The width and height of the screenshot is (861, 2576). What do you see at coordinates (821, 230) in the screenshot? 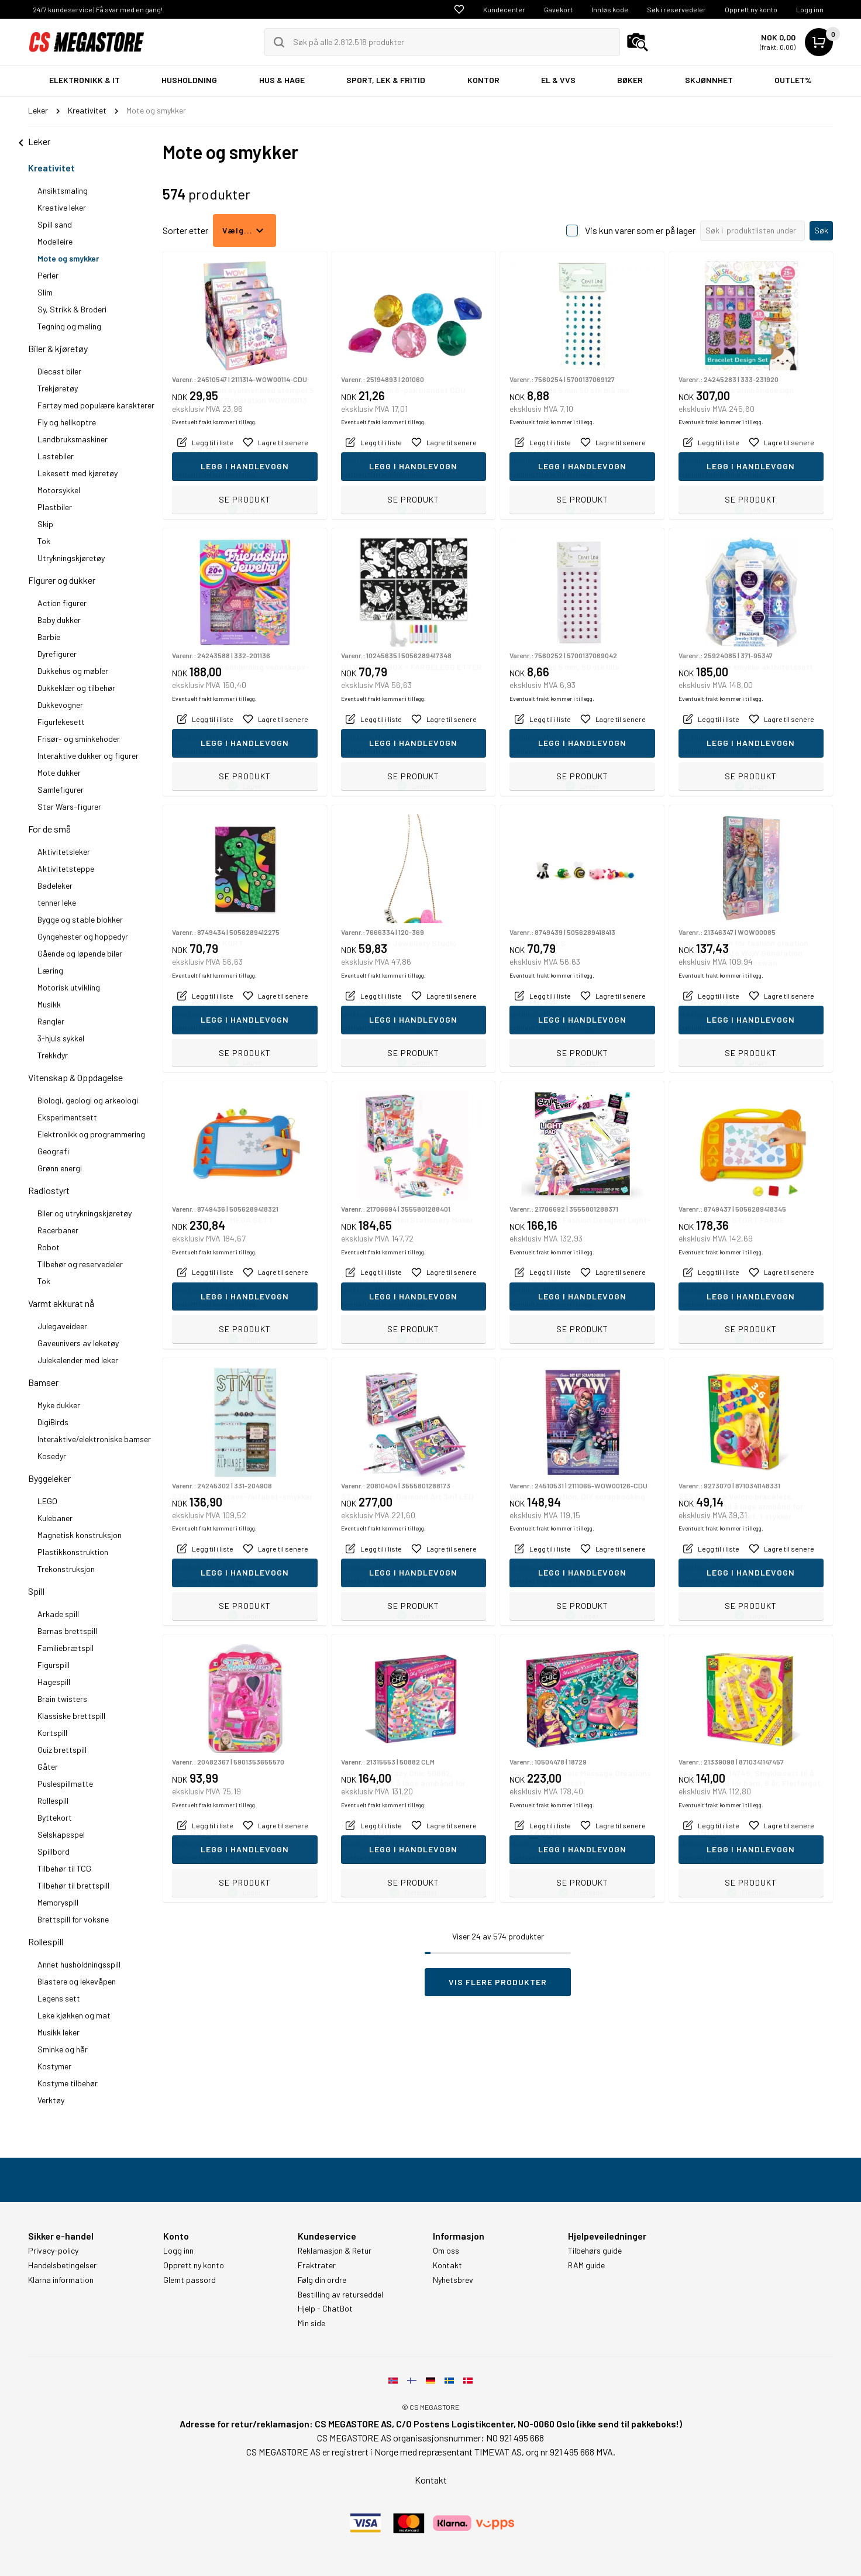
I see `Søk` at bounding box center [821, 230].